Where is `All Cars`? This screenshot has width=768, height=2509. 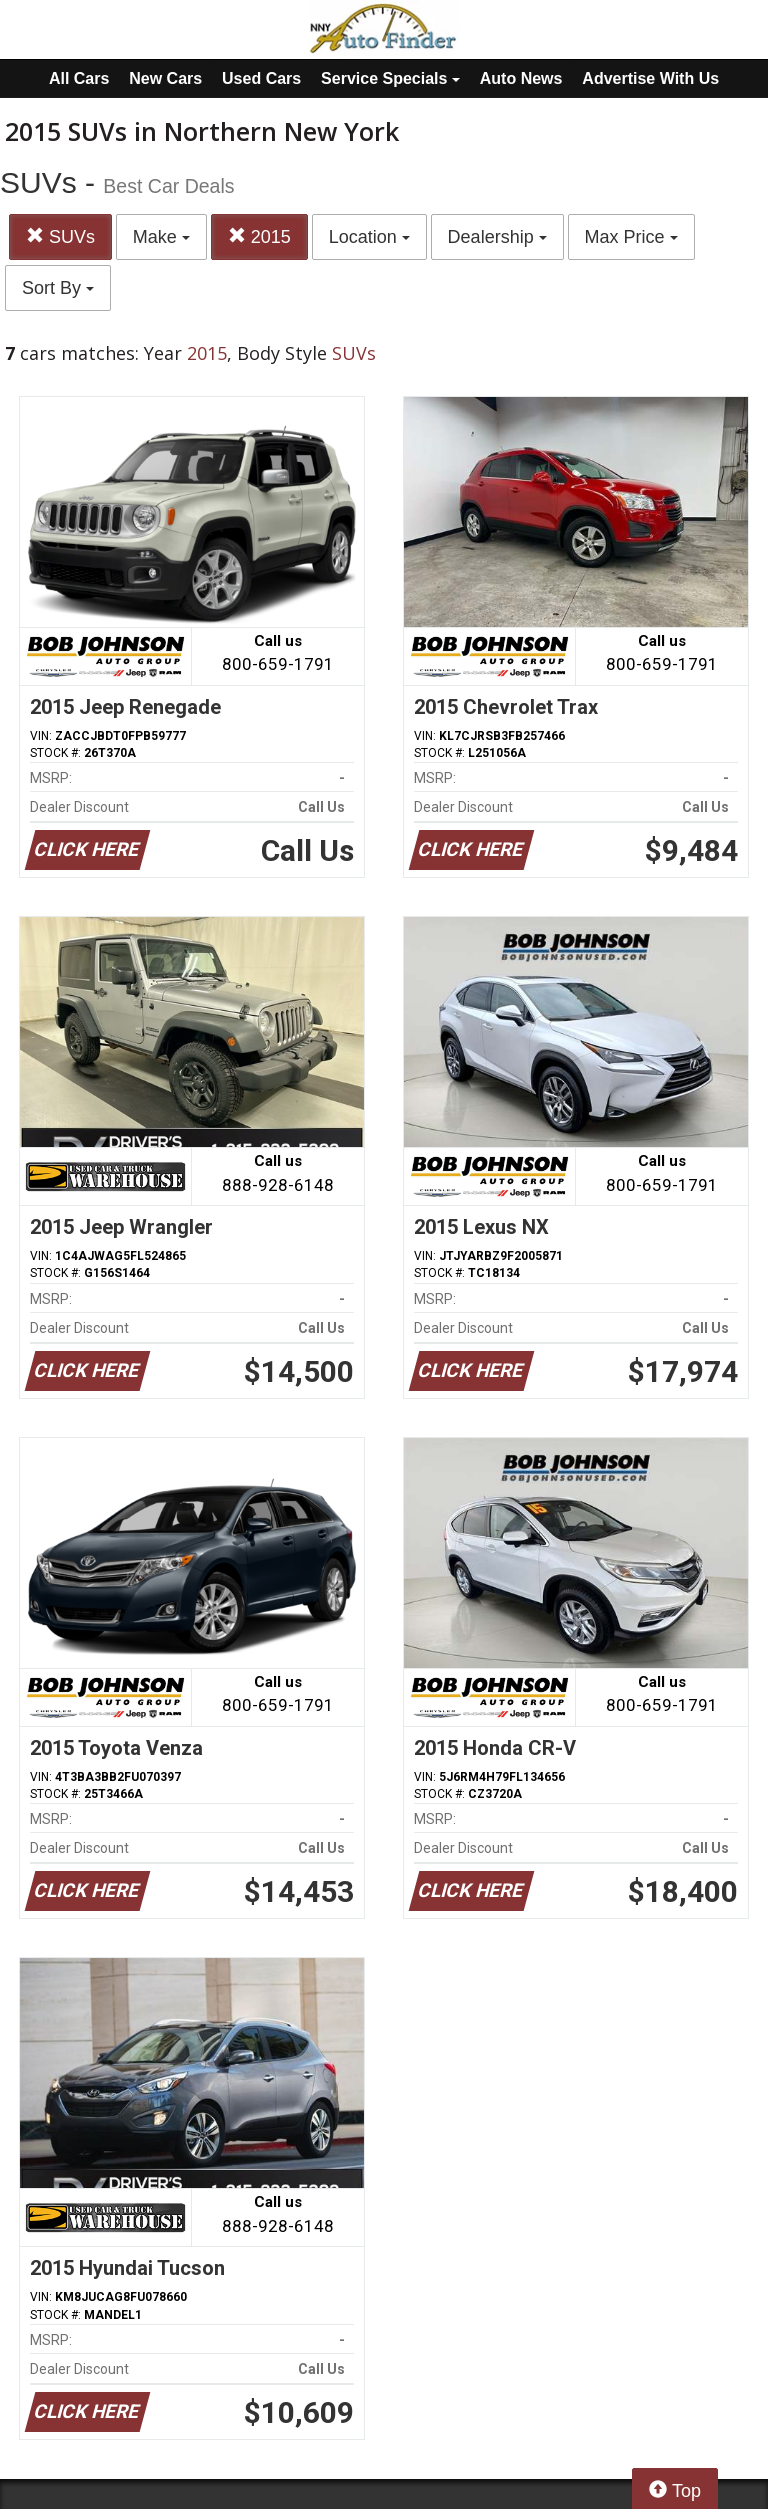
All Cars is located at coordinates (79, 78).